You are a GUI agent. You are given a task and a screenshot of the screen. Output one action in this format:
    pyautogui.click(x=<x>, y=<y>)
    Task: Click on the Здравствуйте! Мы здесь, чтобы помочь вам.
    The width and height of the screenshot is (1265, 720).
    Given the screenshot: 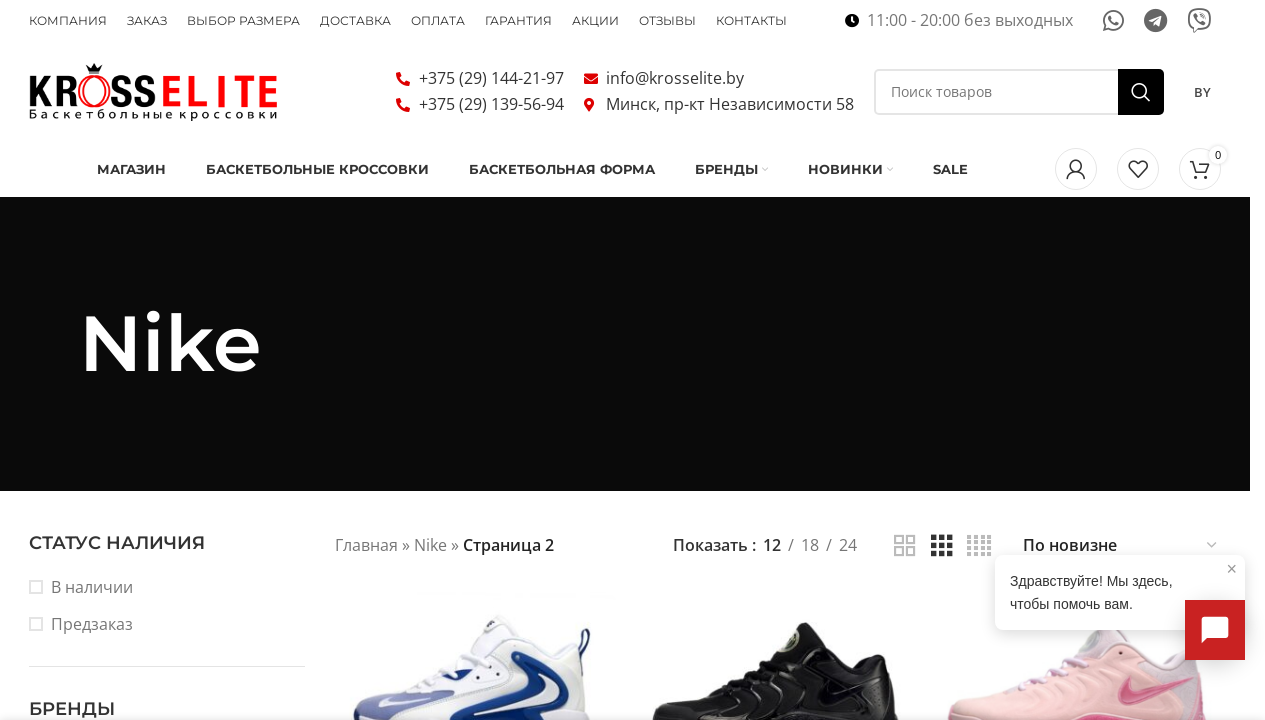 What is the action you would take?
    pyautogui.click(x=1123, y=585)
    